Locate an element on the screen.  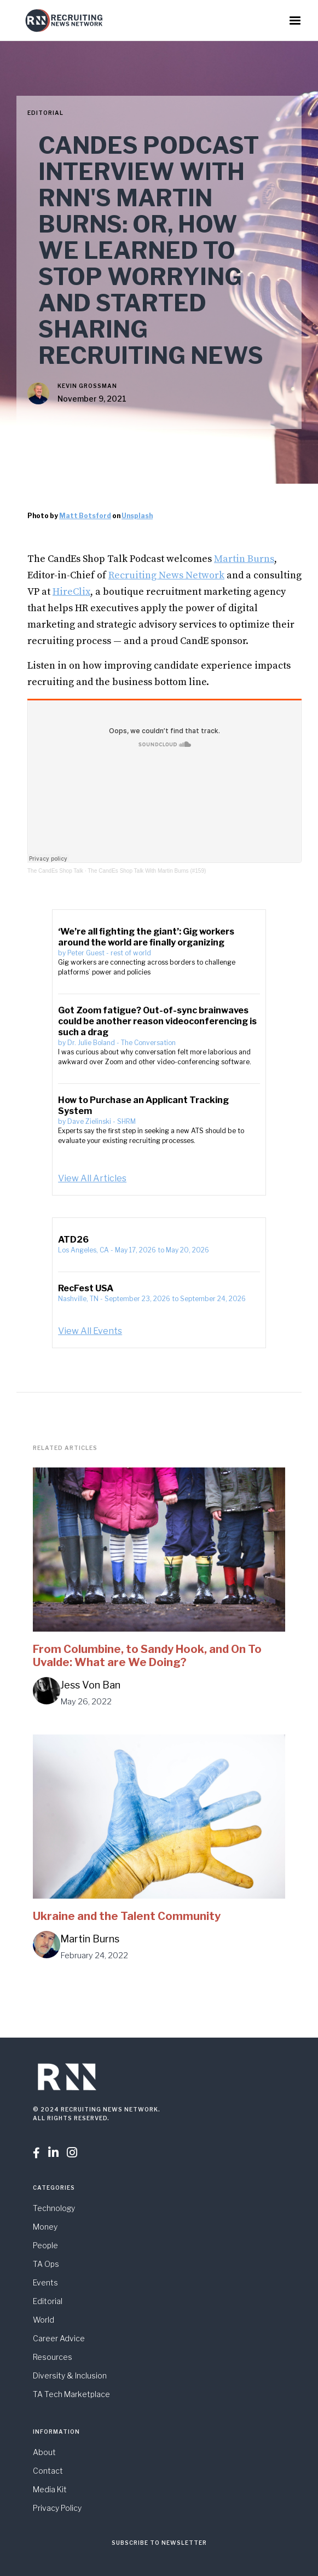
Unsplash is located at coordinates (137, 516).